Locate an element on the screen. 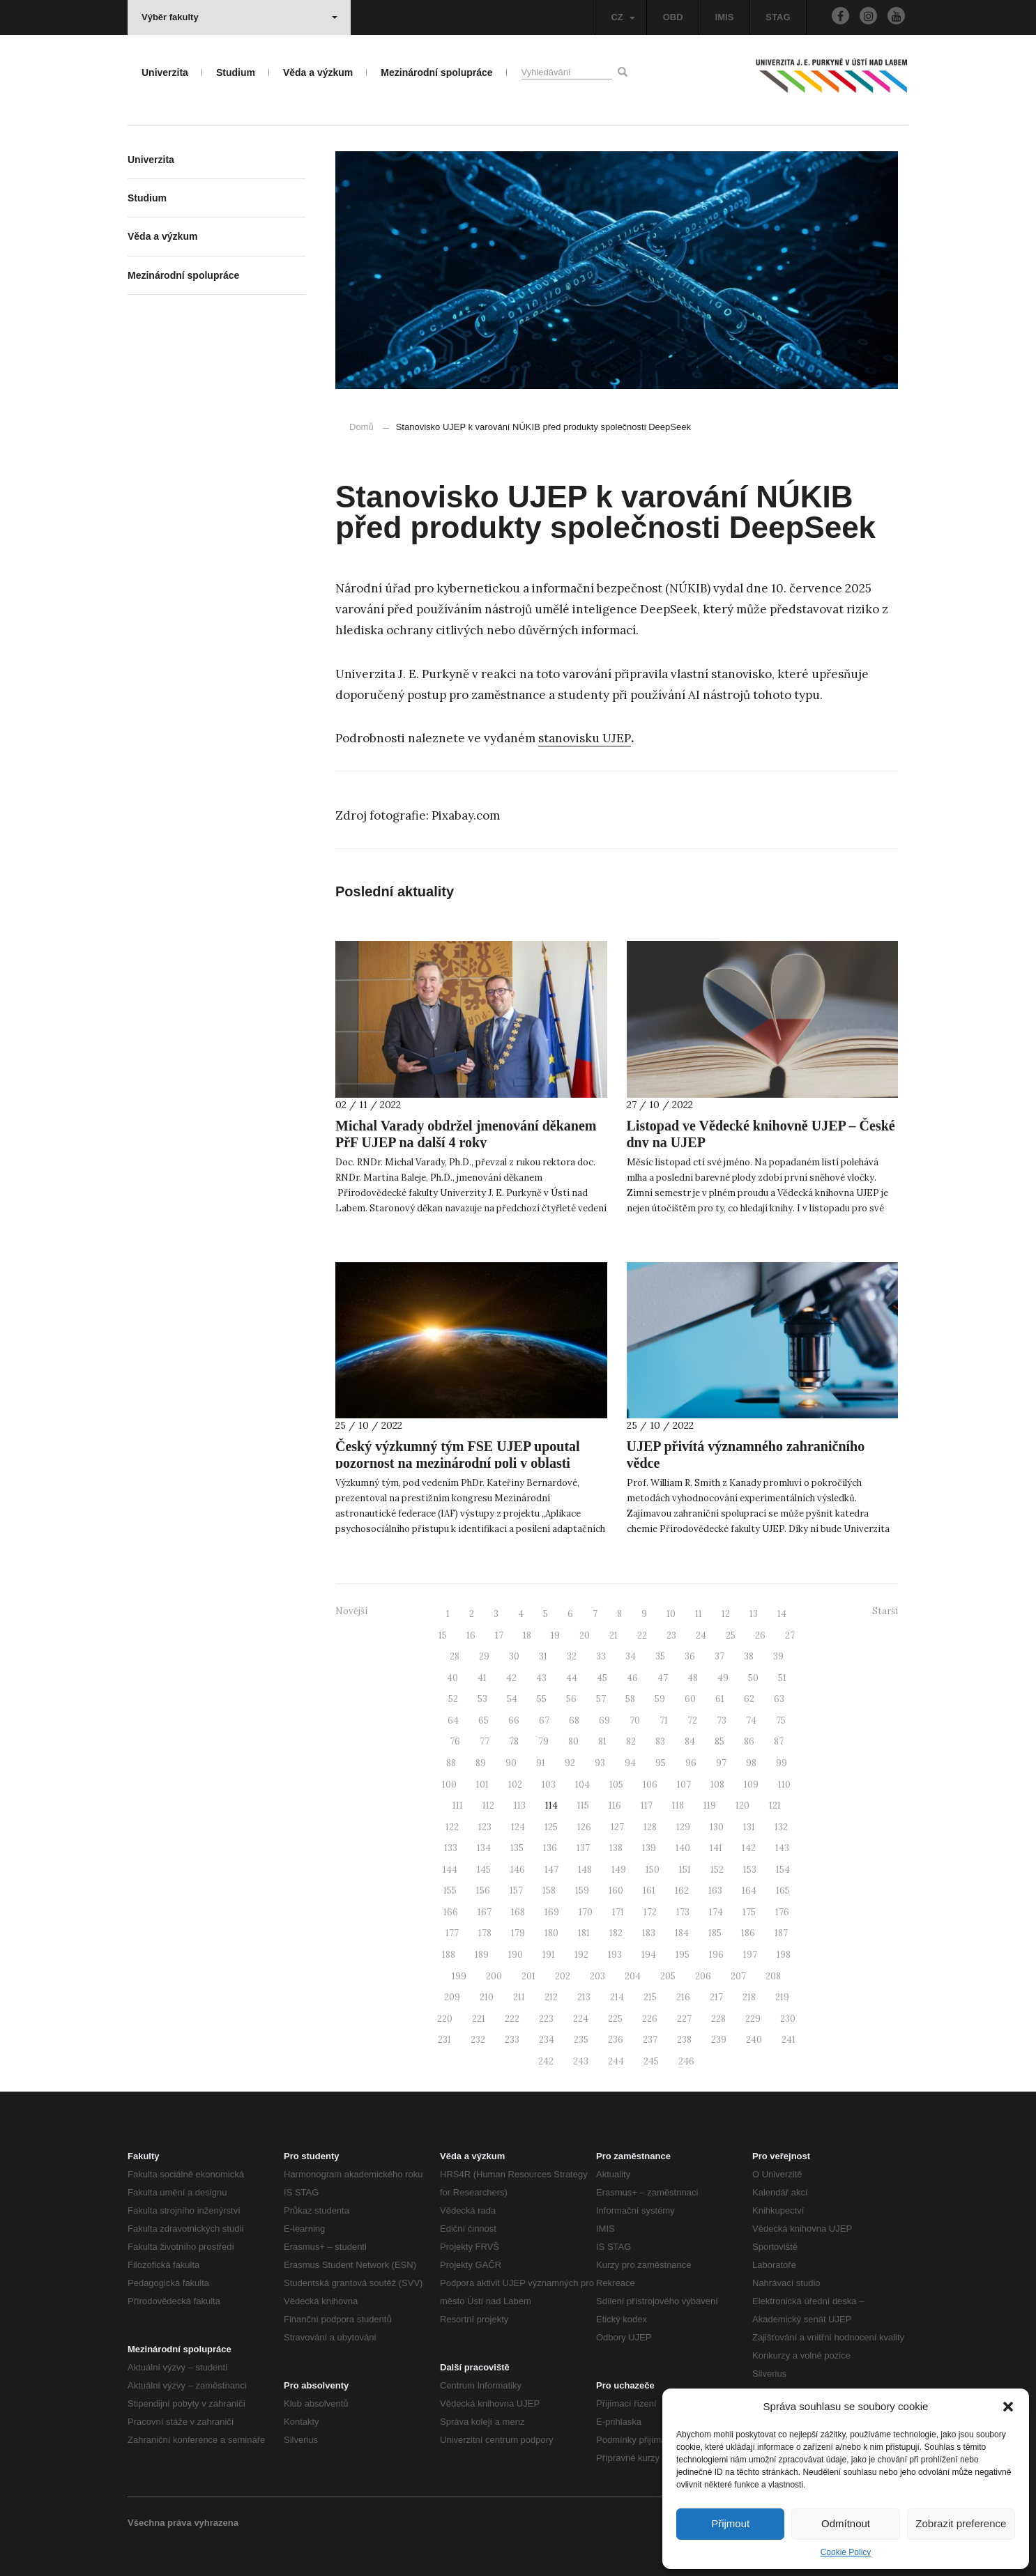 The width and height of the screenshot is (1036, 2576). 79 is located at coordinates (543, 1741).